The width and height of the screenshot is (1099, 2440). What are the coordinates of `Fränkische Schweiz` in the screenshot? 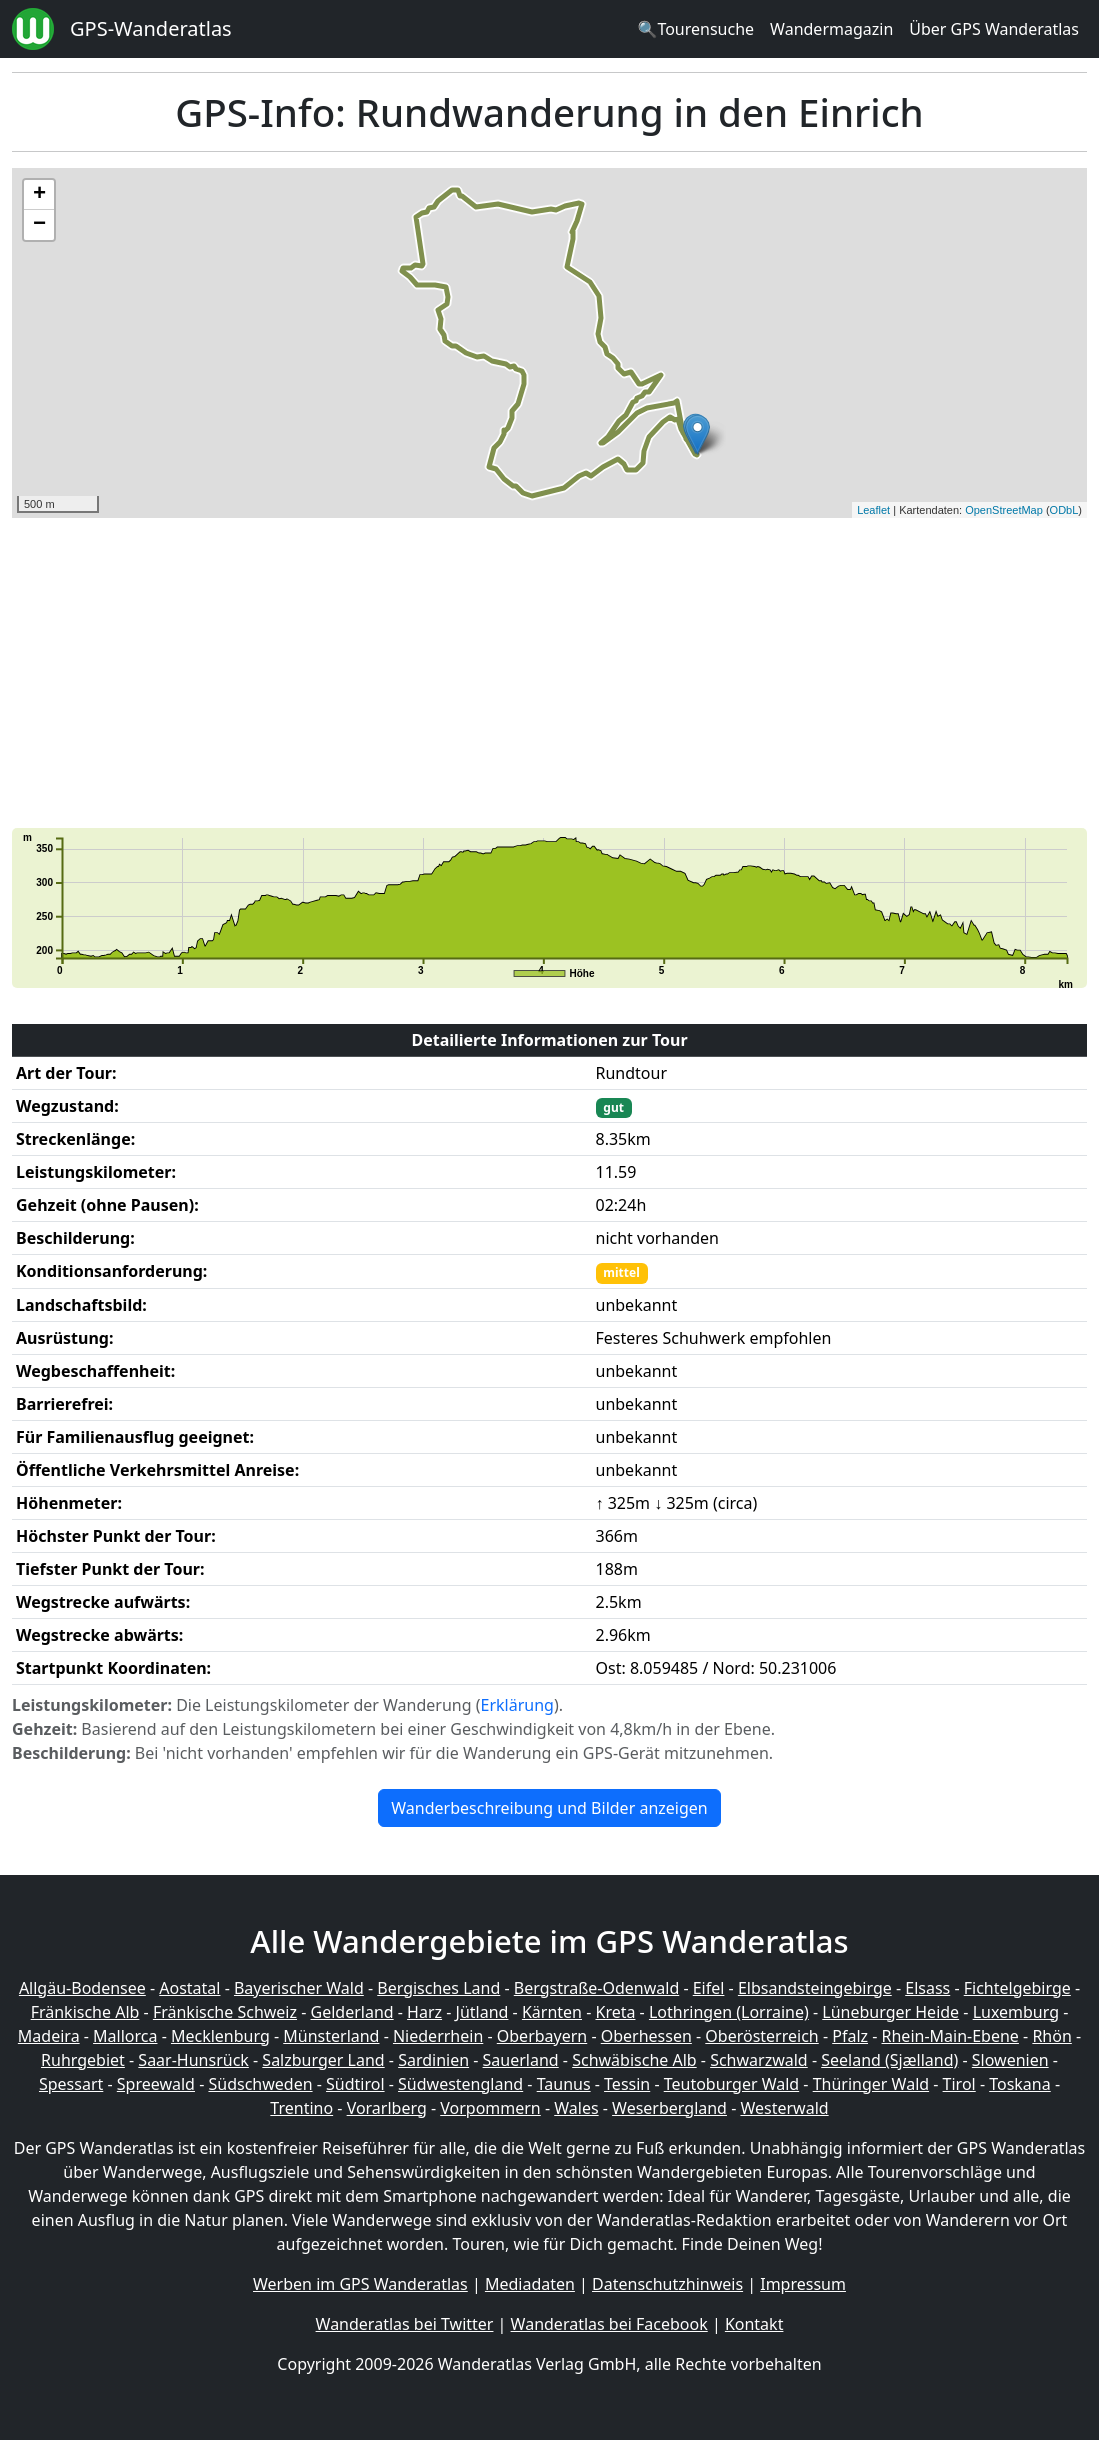 It's located at (225, 2012).